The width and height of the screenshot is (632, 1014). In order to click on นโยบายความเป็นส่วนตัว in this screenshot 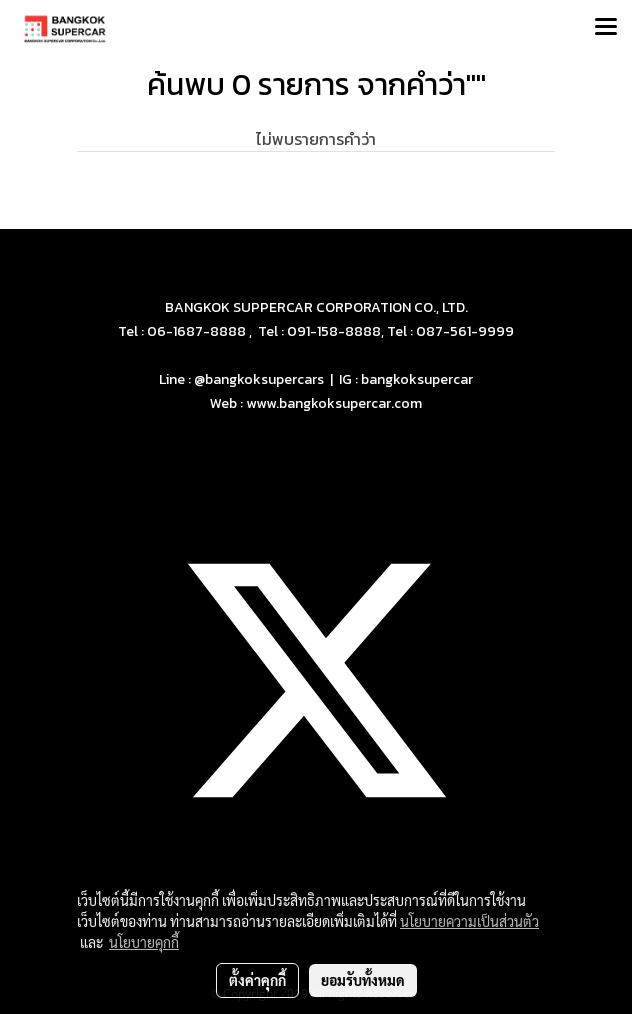, I will do `click(469, 921)`.